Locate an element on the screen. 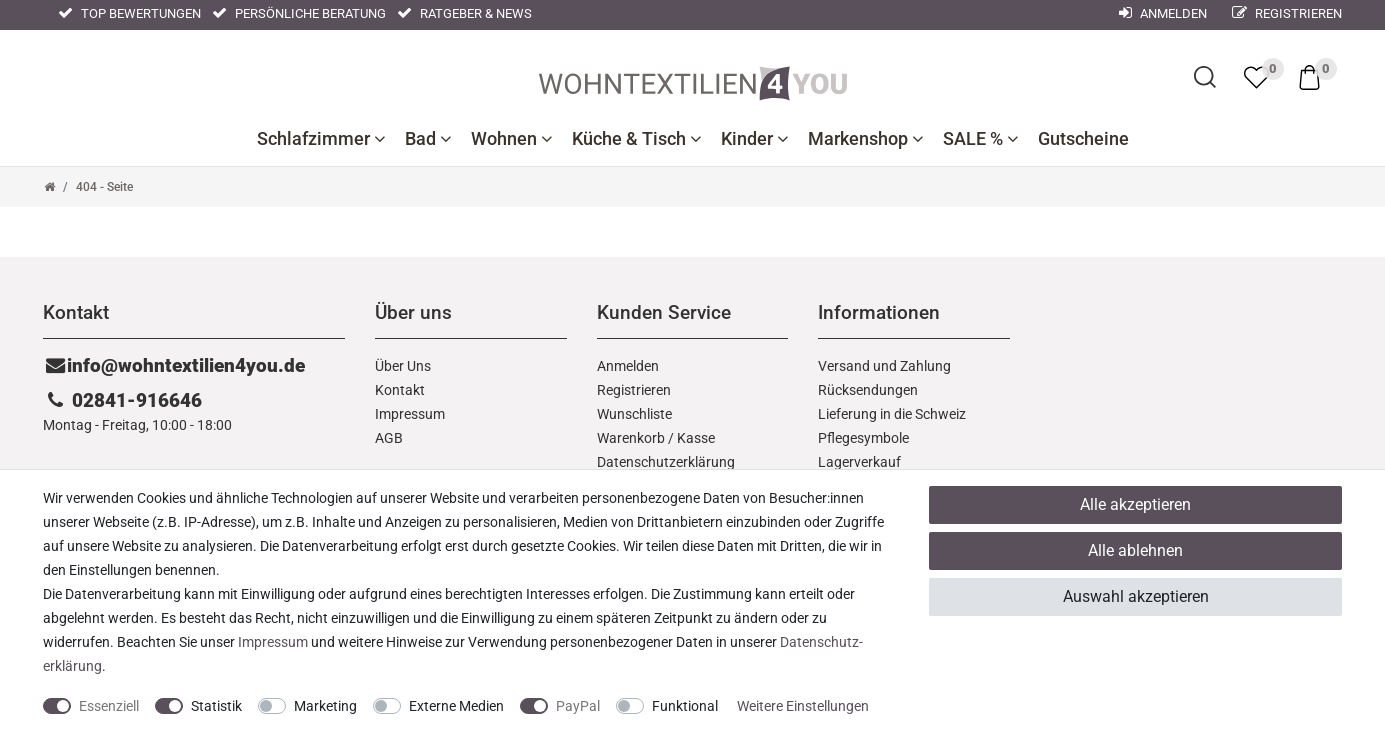 The height and width of the screenshot is (734, 1385). SALE % is located at coordinates (980, 139).